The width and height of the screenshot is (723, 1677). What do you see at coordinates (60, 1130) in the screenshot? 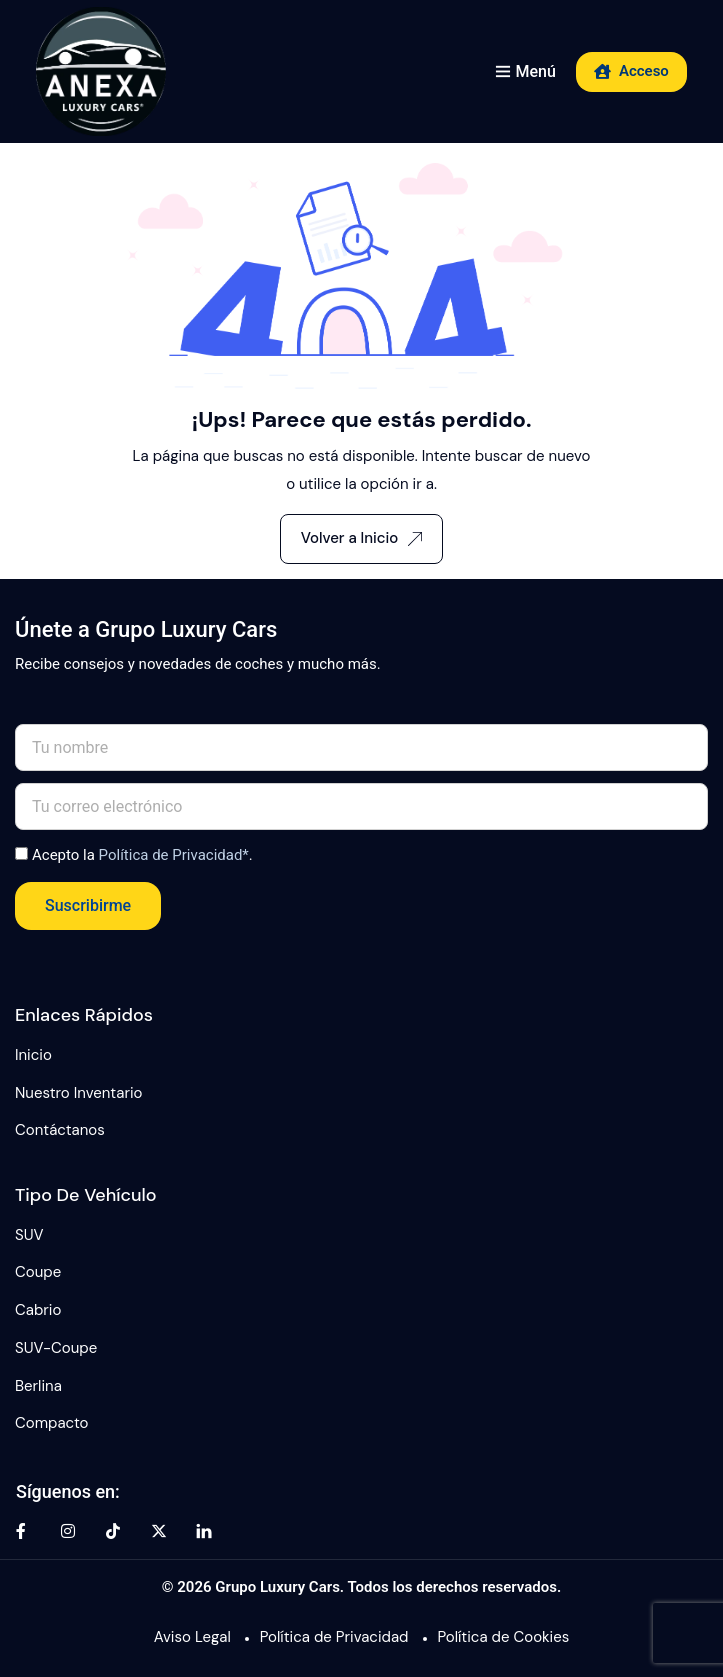
I see `Contáctanos` at bounding box center [60, 1130].